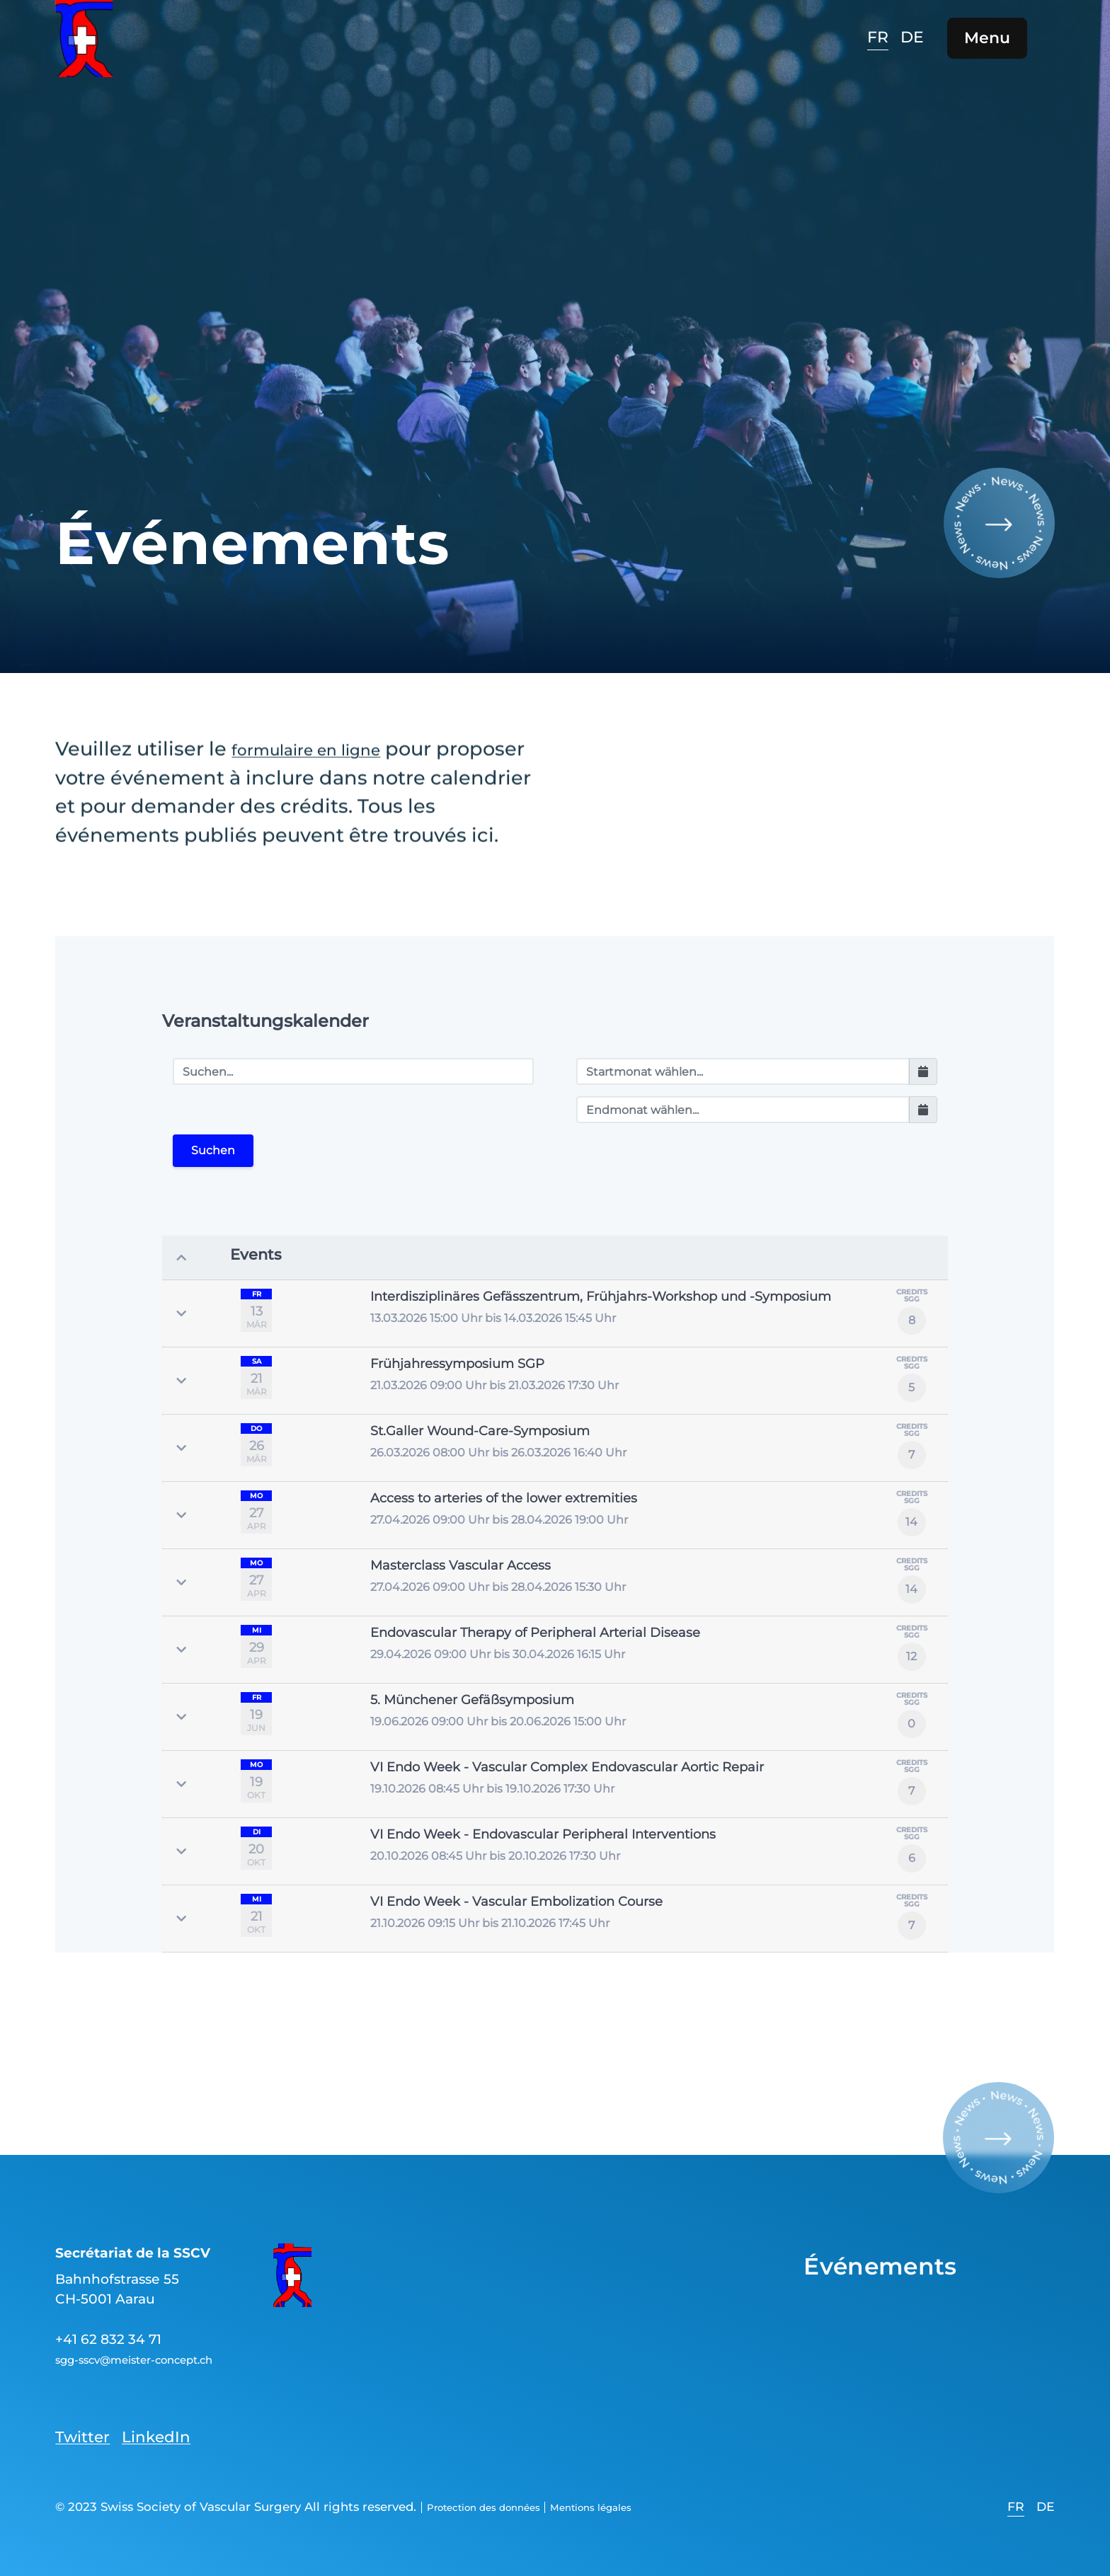 This screenshot has width=1110, height=2576. What do you see at coordinates (89, 2431) in the screenshot?
I see `Twitter` at bounding box center [89, 2431].